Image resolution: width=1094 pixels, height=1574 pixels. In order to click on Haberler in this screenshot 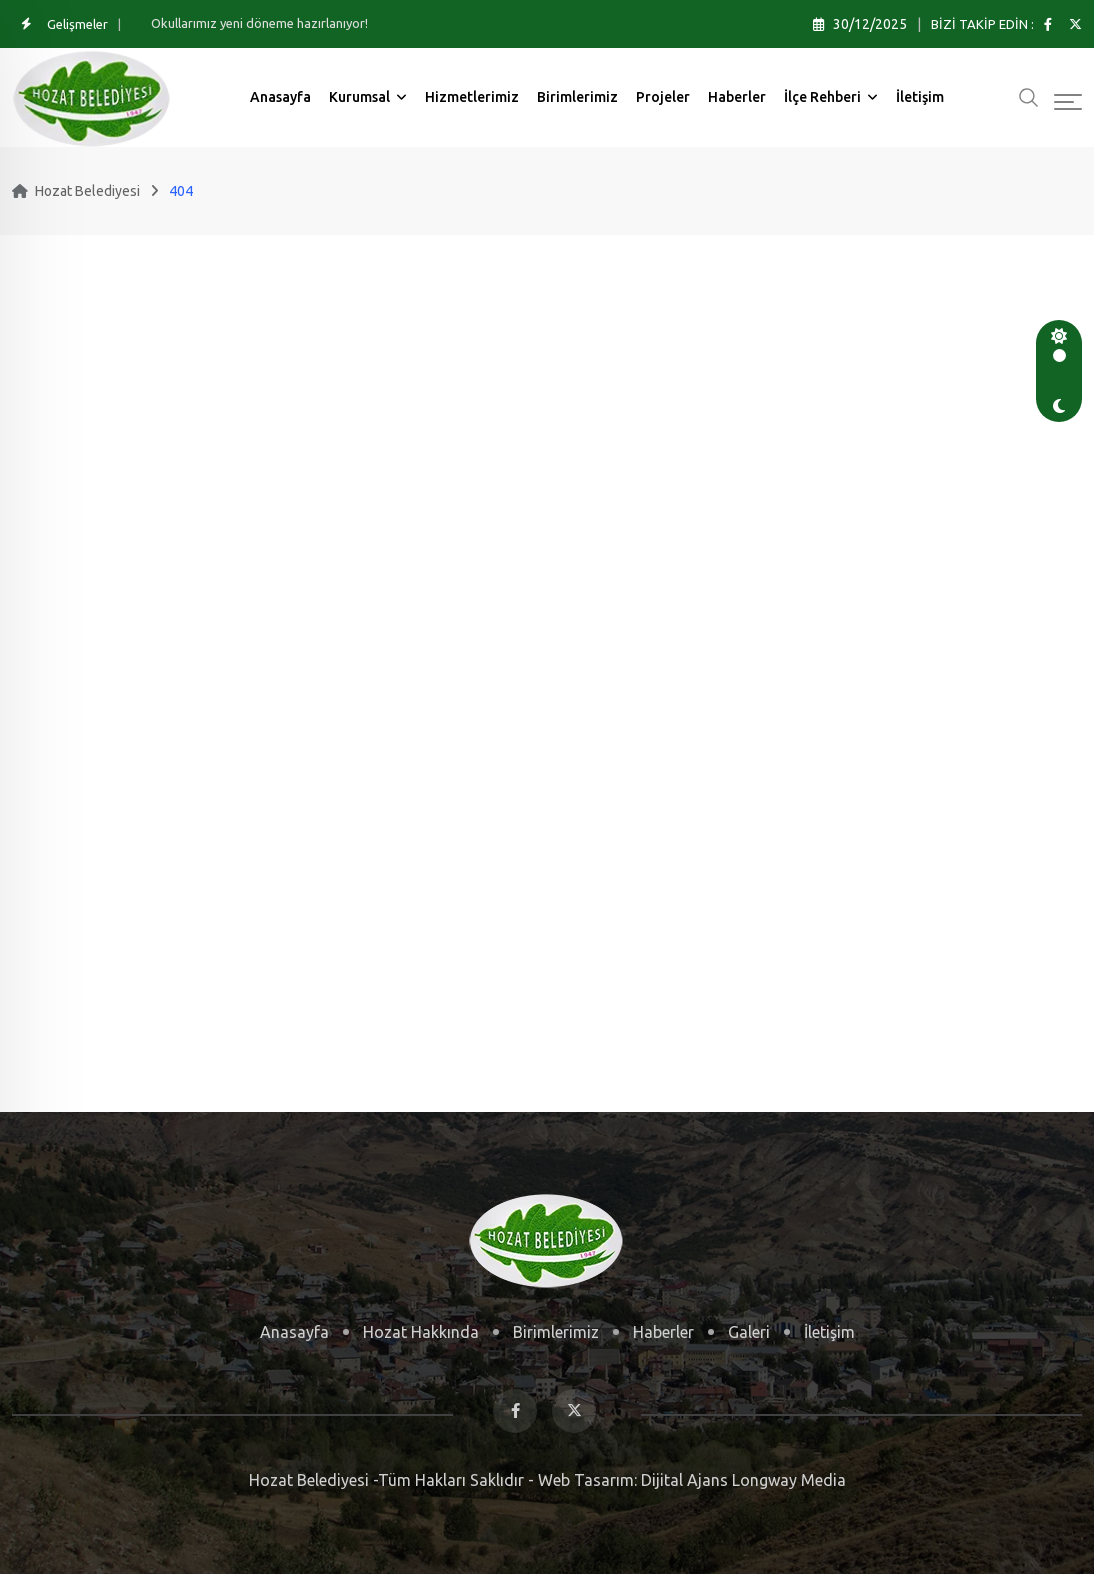, I will do `click(737, 97)`.